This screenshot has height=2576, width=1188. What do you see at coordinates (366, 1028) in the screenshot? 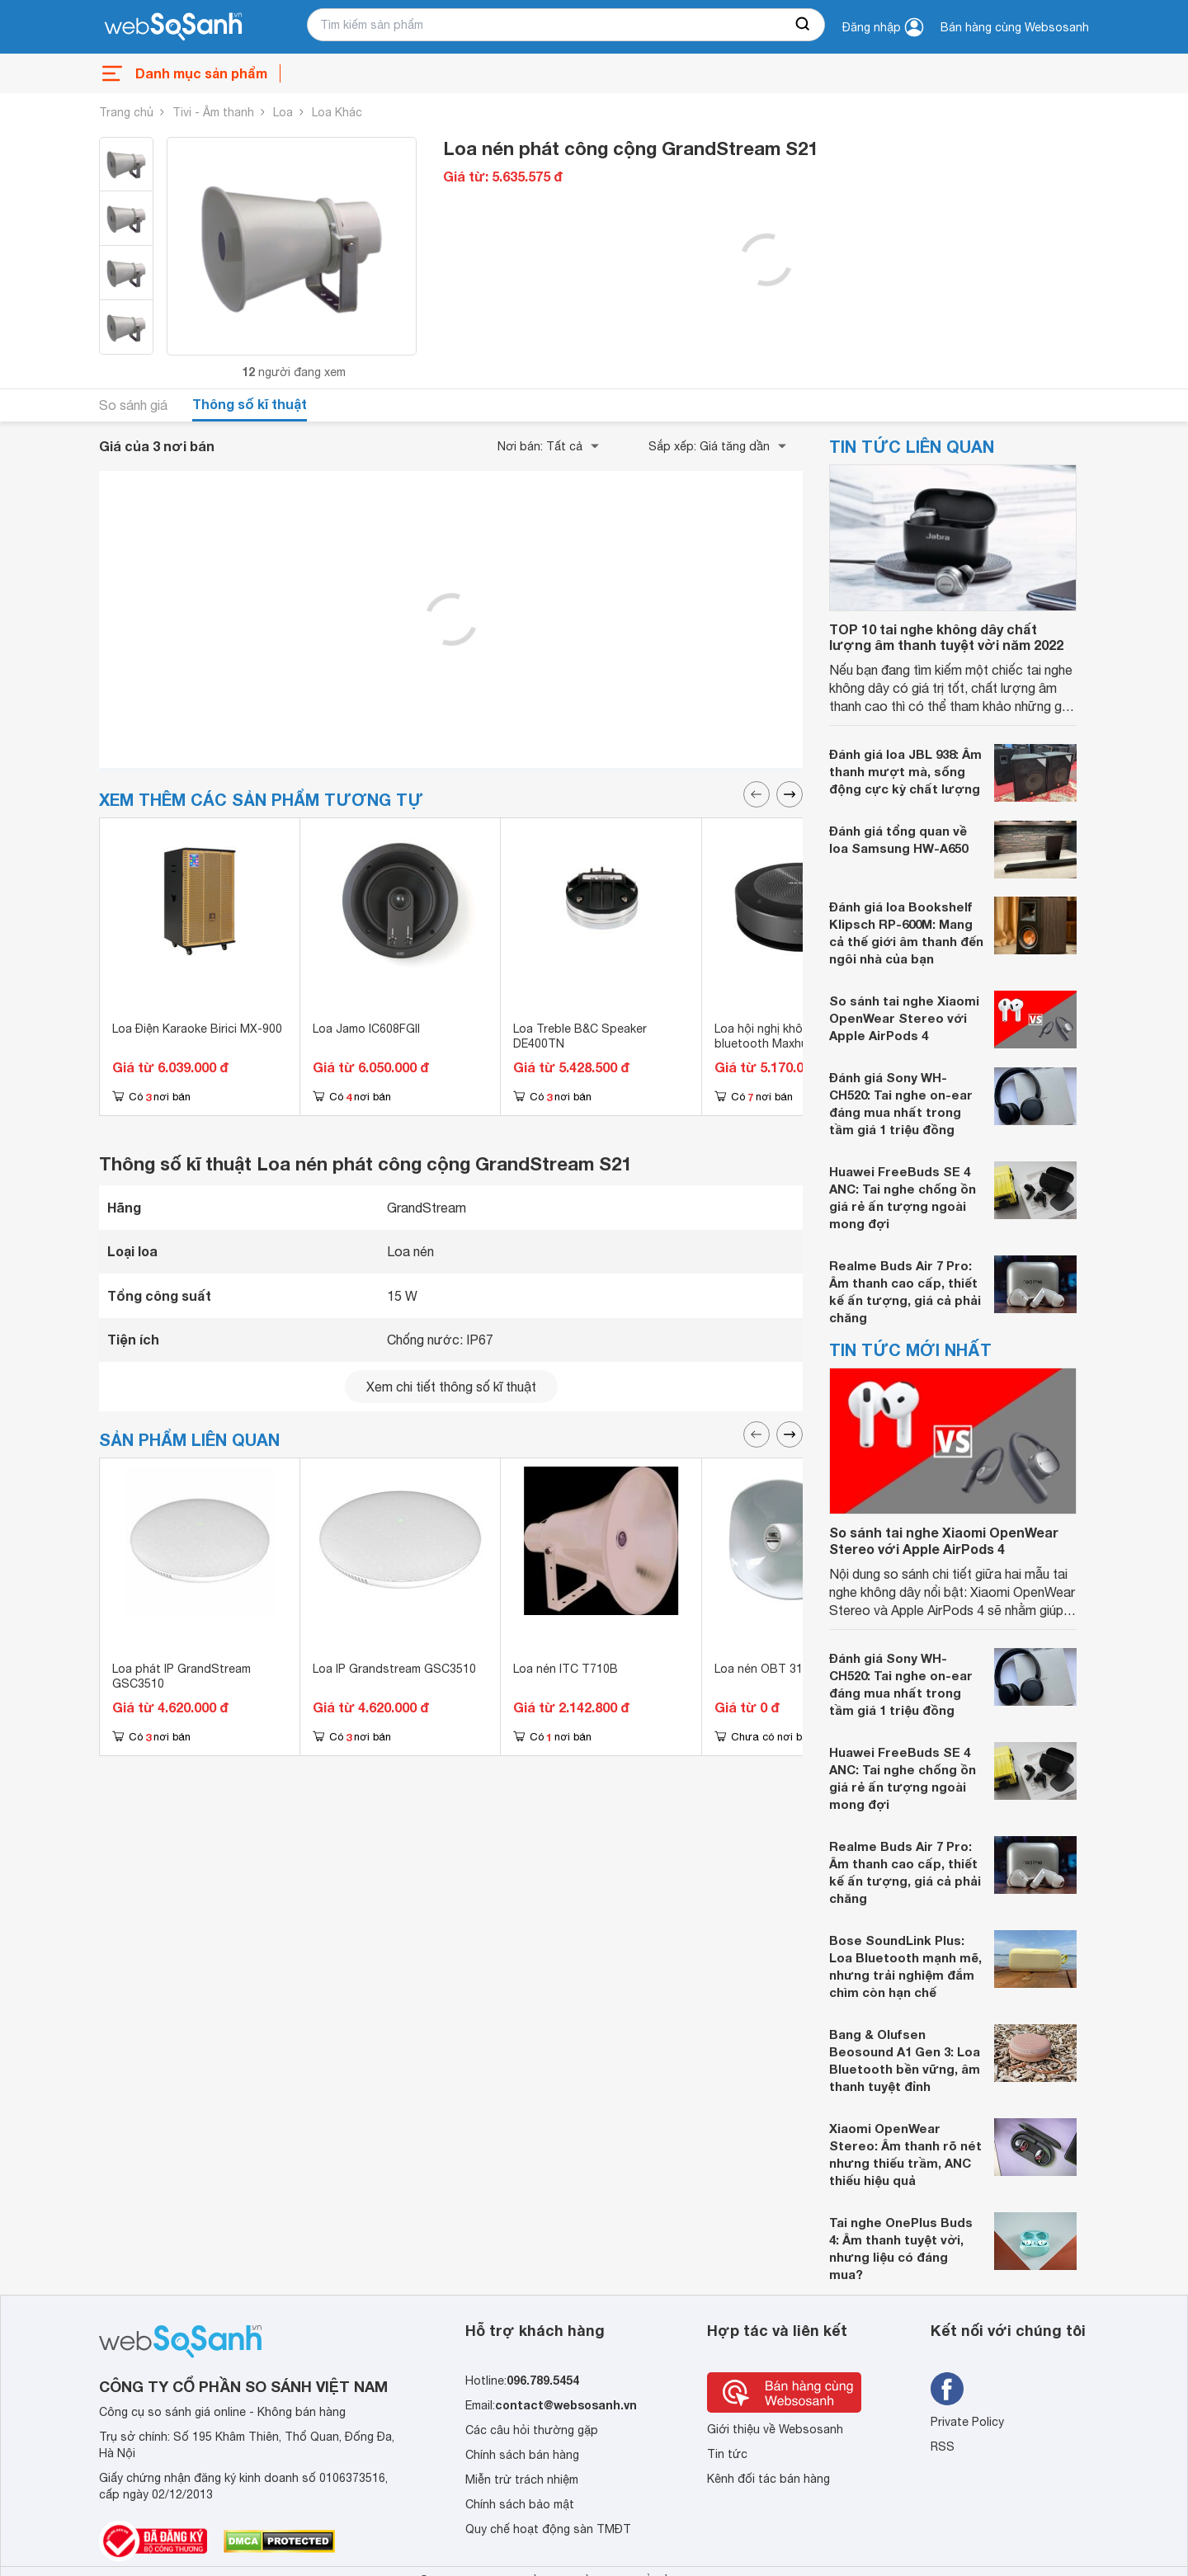
I see `Loa Jamo IC608FGII` at bounding box center [366, 1028].